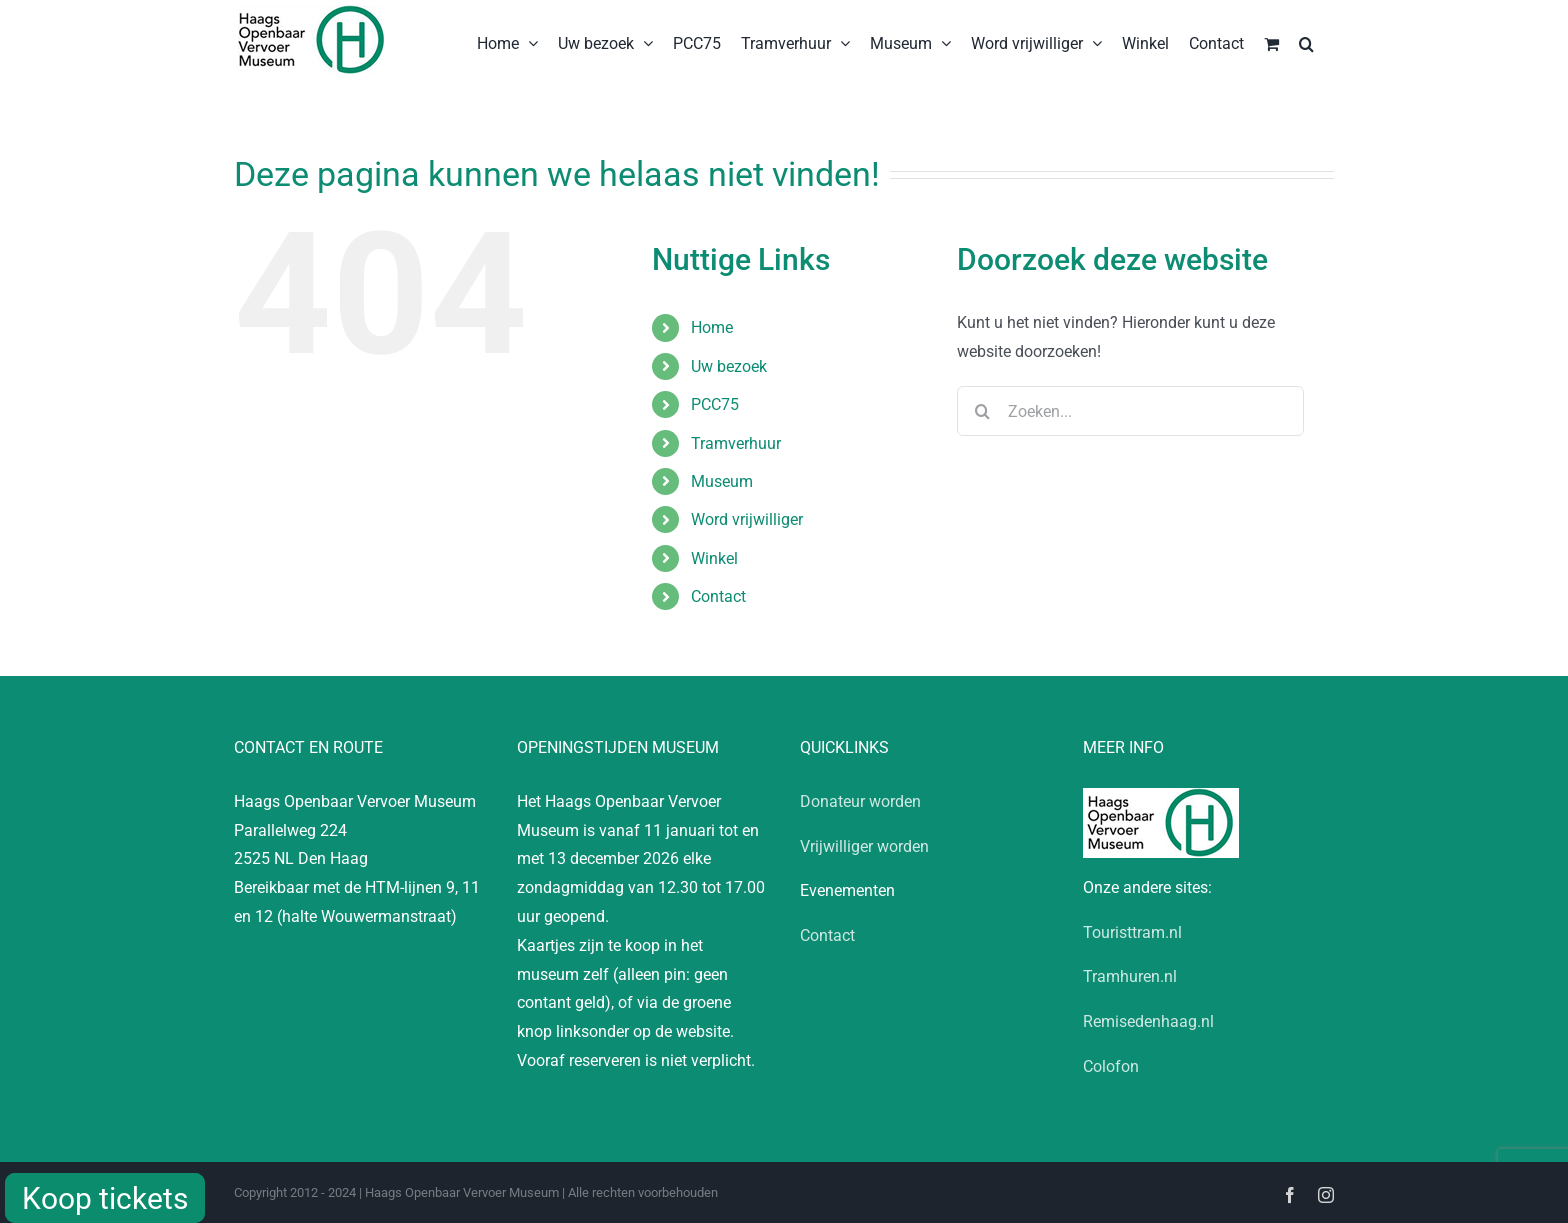 The height and width of the screenshot is (1223, 1568). I want to click on Donateur worden, so click(860, 801).